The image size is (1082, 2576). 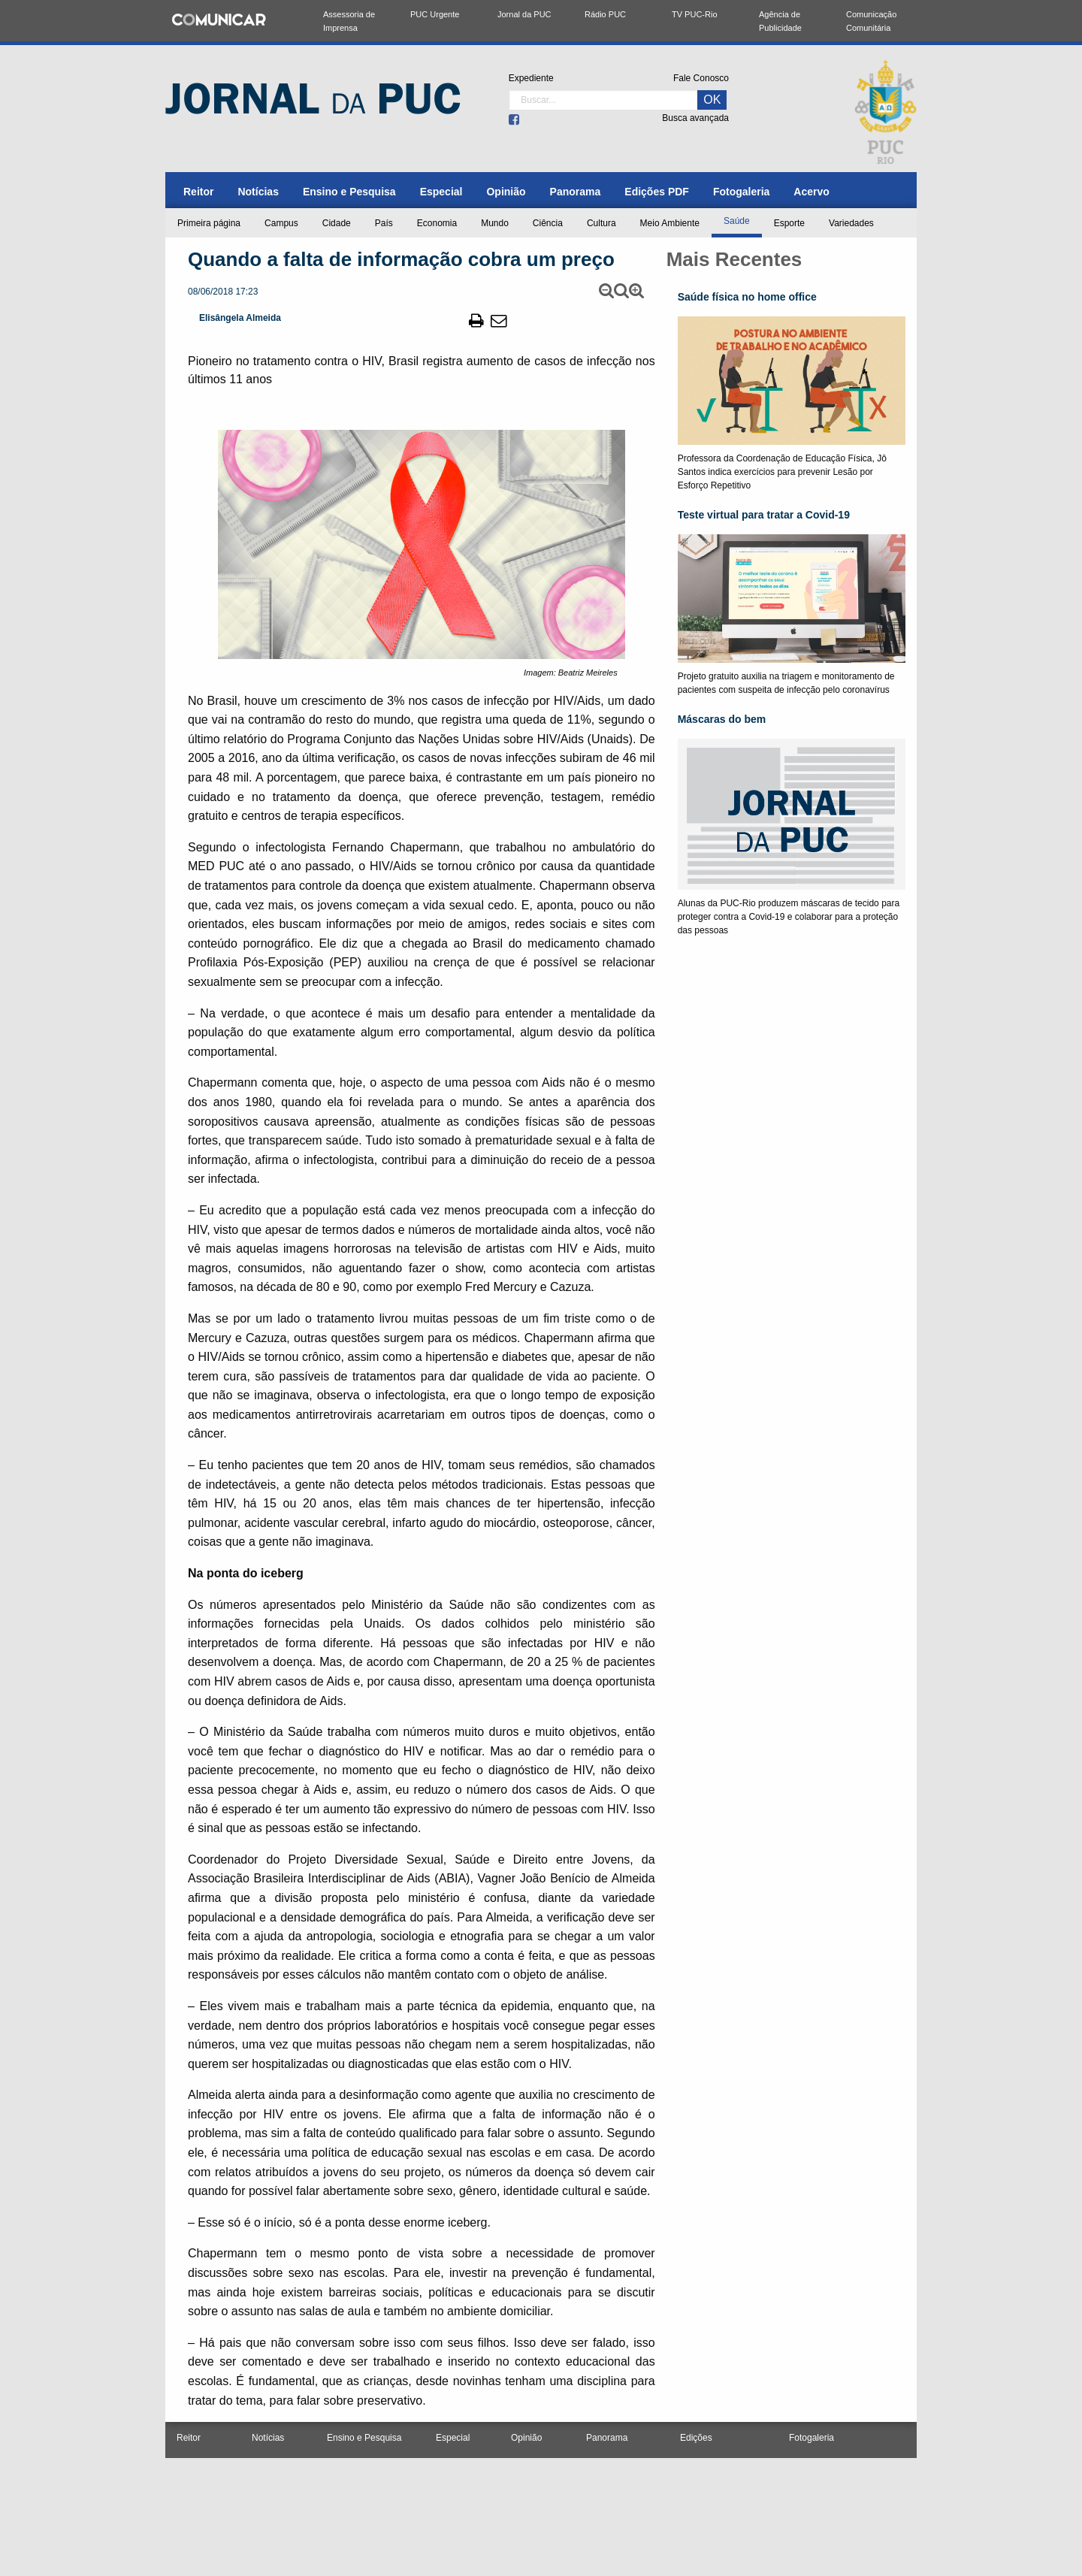 I want to click on Campus, so click(x=281, y=223).